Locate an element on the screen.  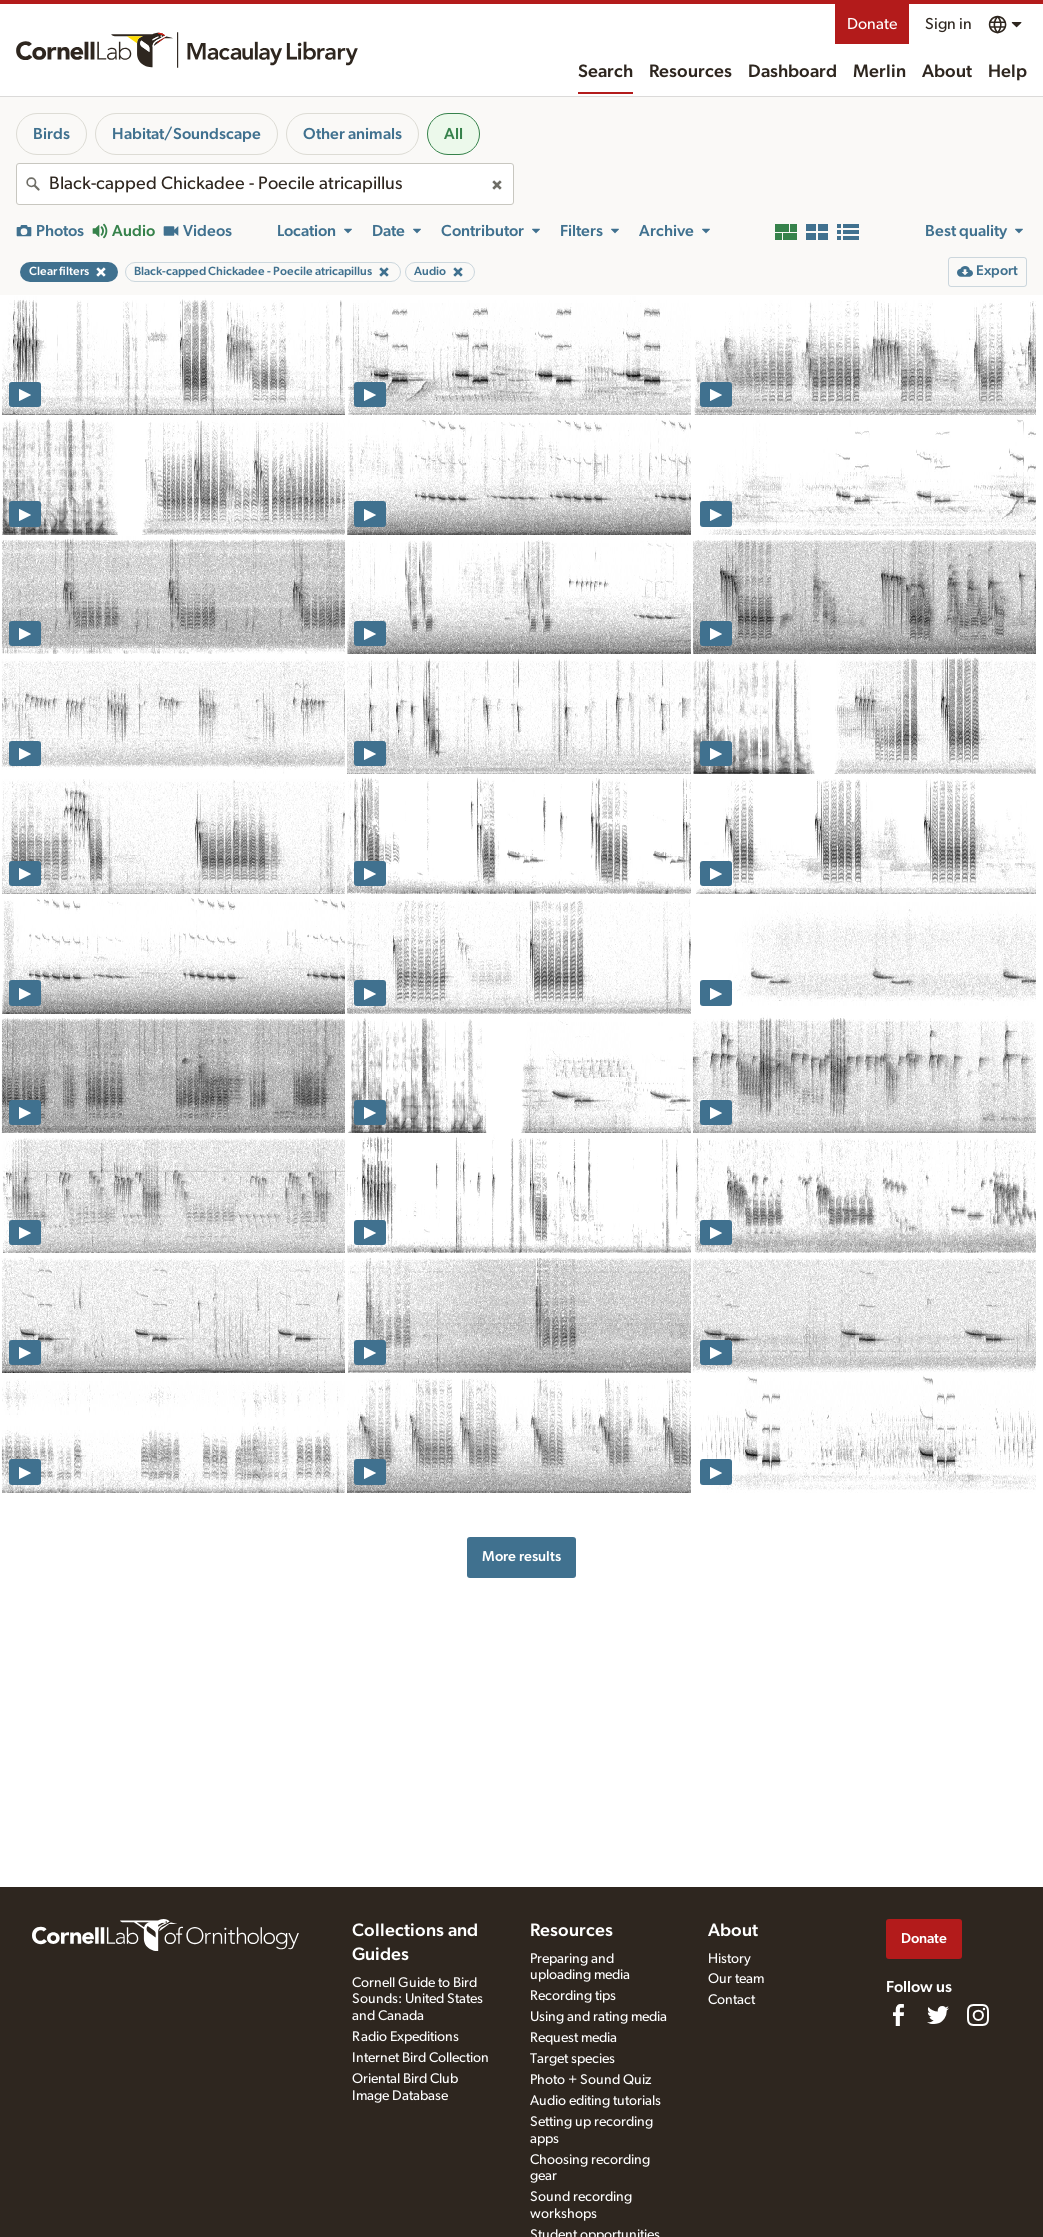
[Find us on Facebook] is located at coordinates (898, 2015).